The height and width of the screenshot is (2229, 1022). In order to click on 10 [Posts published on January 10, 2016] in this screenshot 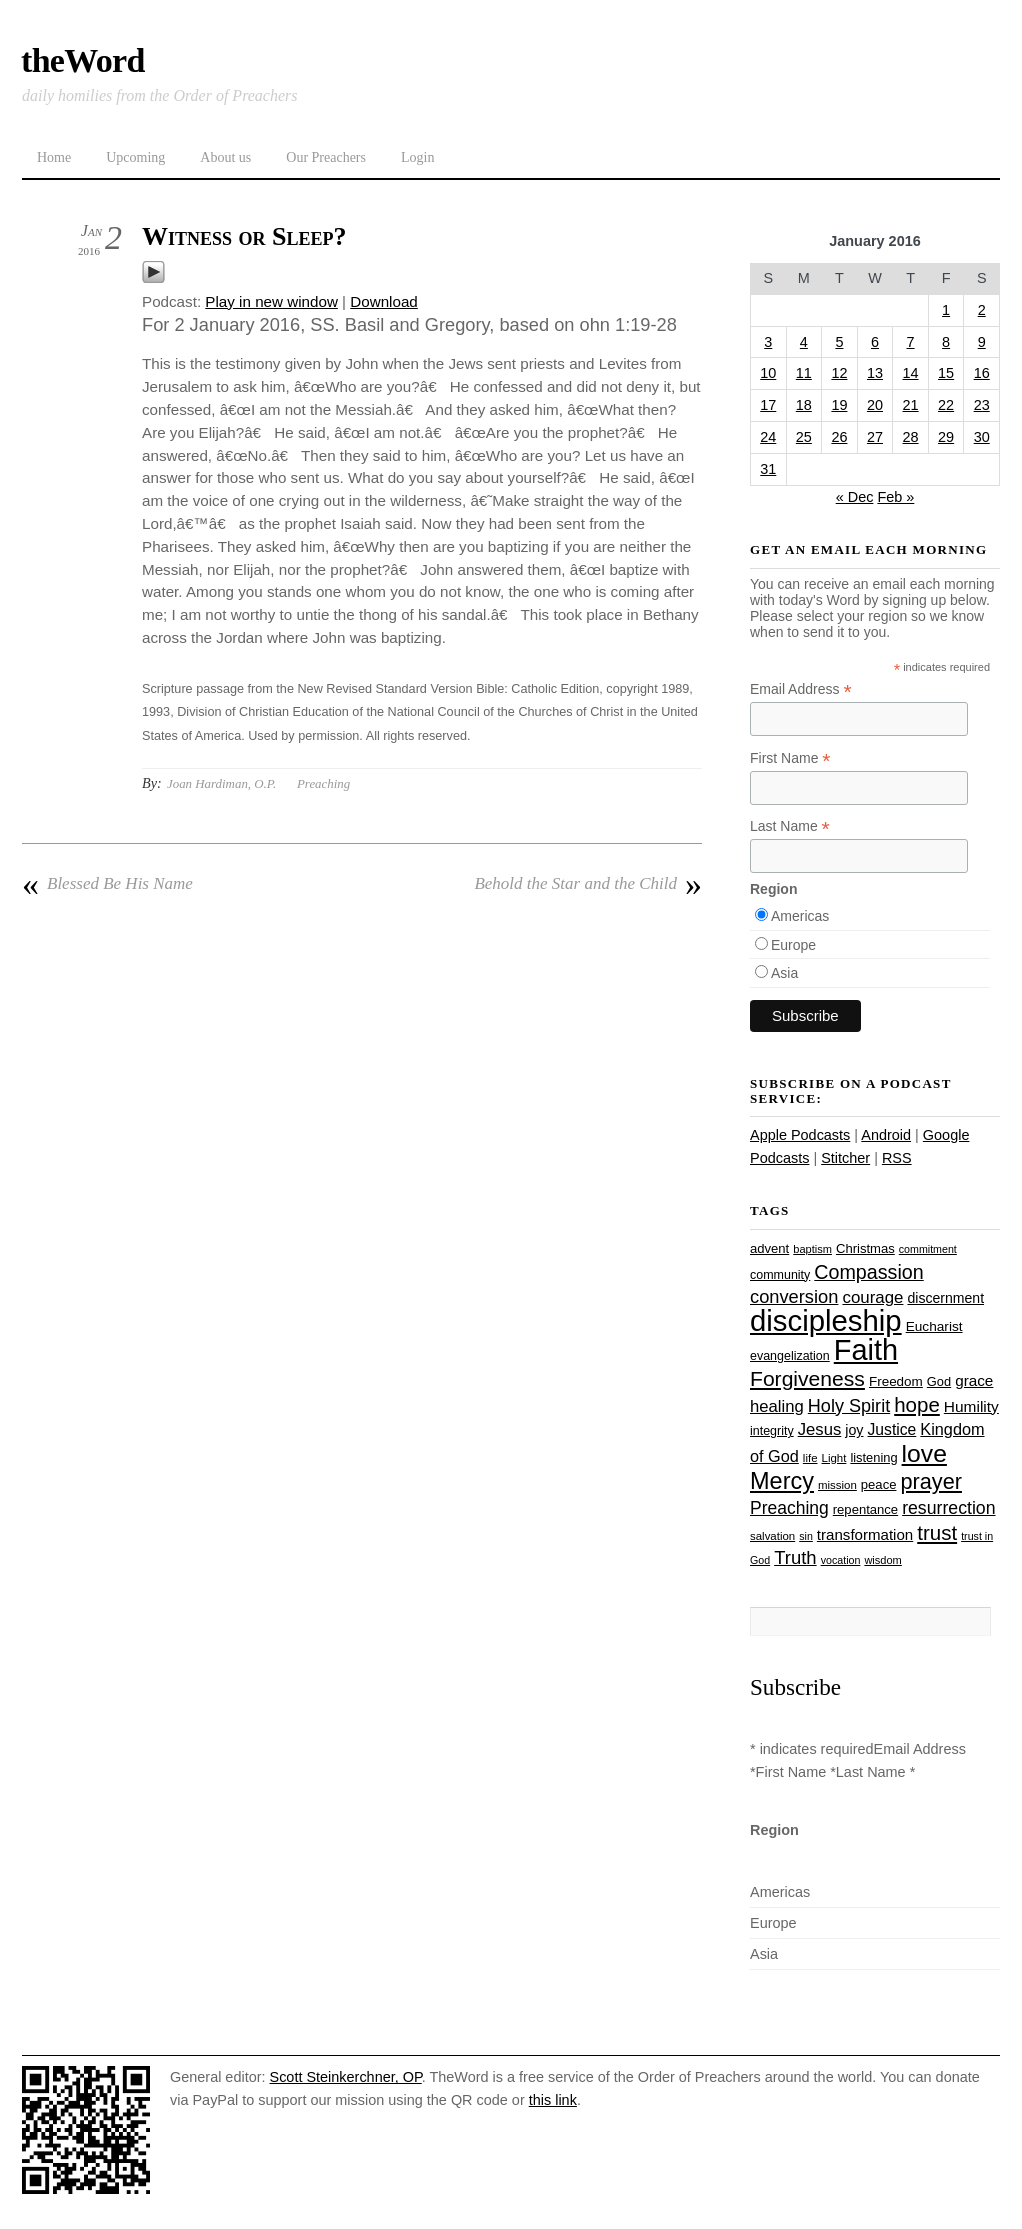, I will do `click(768, 373)`.